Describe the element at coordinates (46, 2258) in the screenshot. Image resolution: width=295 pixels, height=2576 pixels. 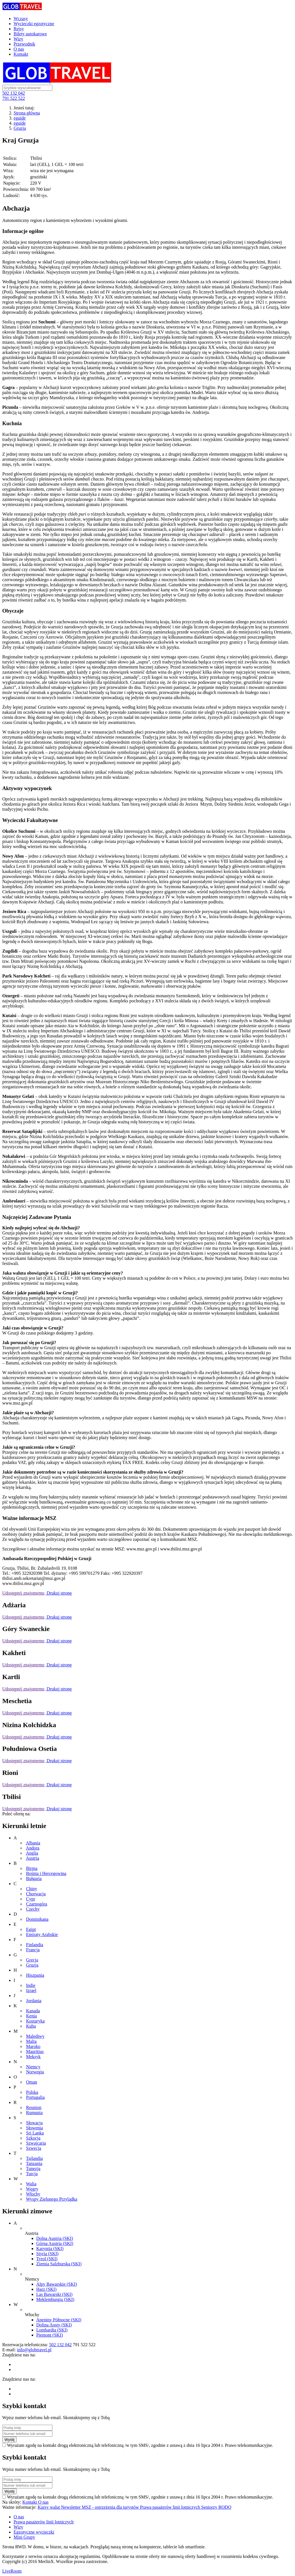
I see `Tyrol (SKI)` at that location.